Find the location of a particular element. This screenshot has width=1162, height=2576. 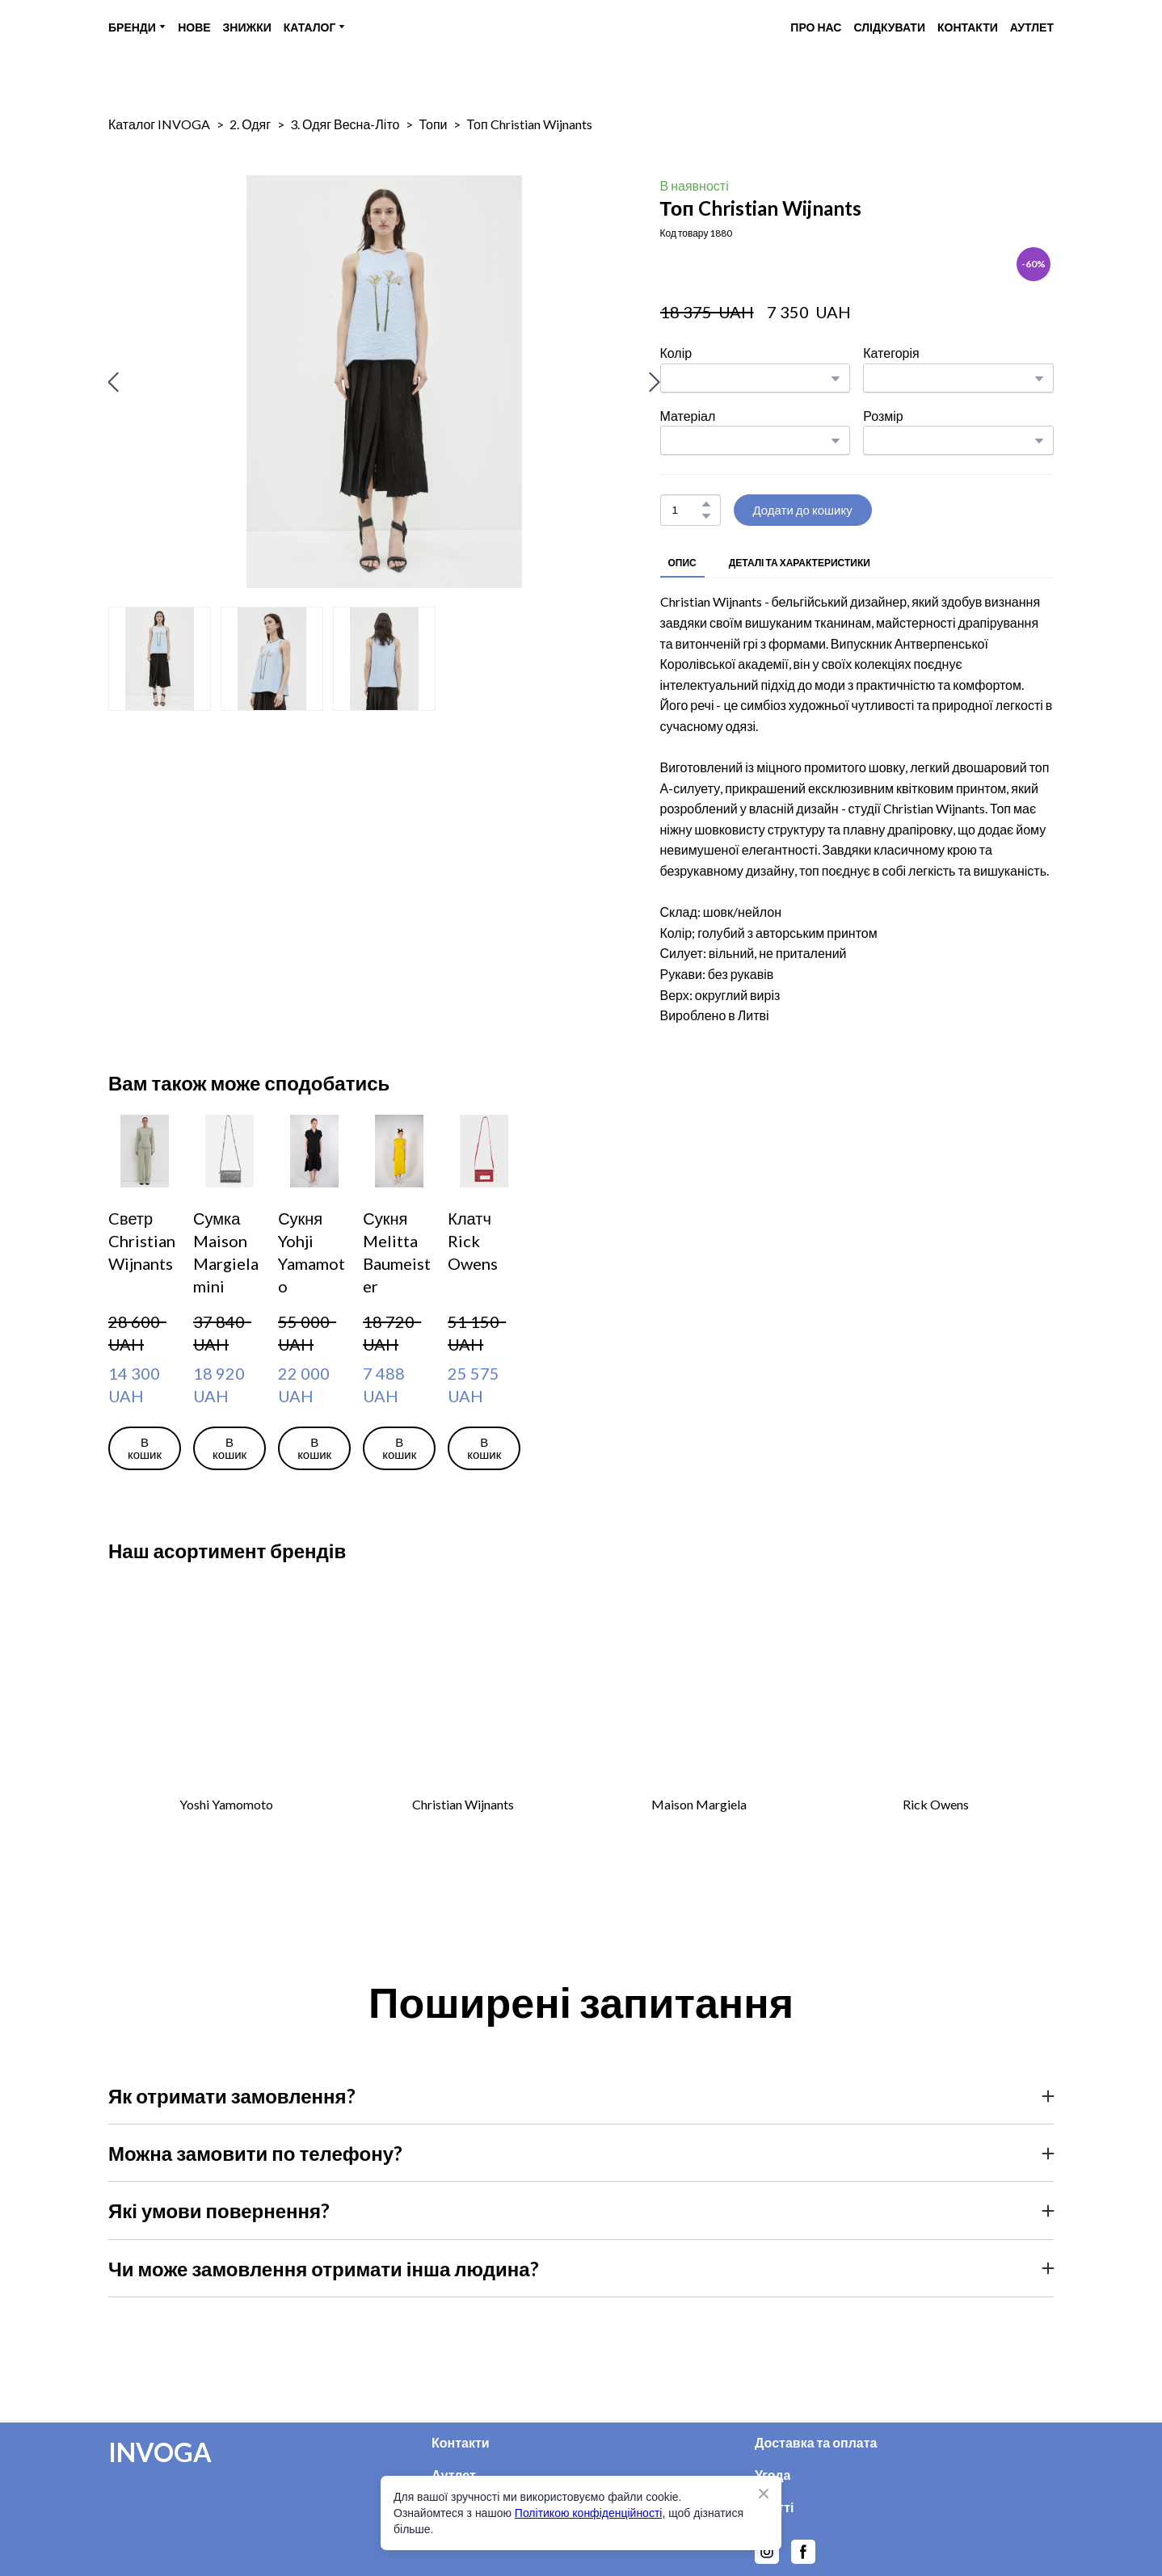

КОНТАКТИ is located at coordinates (967, 27).